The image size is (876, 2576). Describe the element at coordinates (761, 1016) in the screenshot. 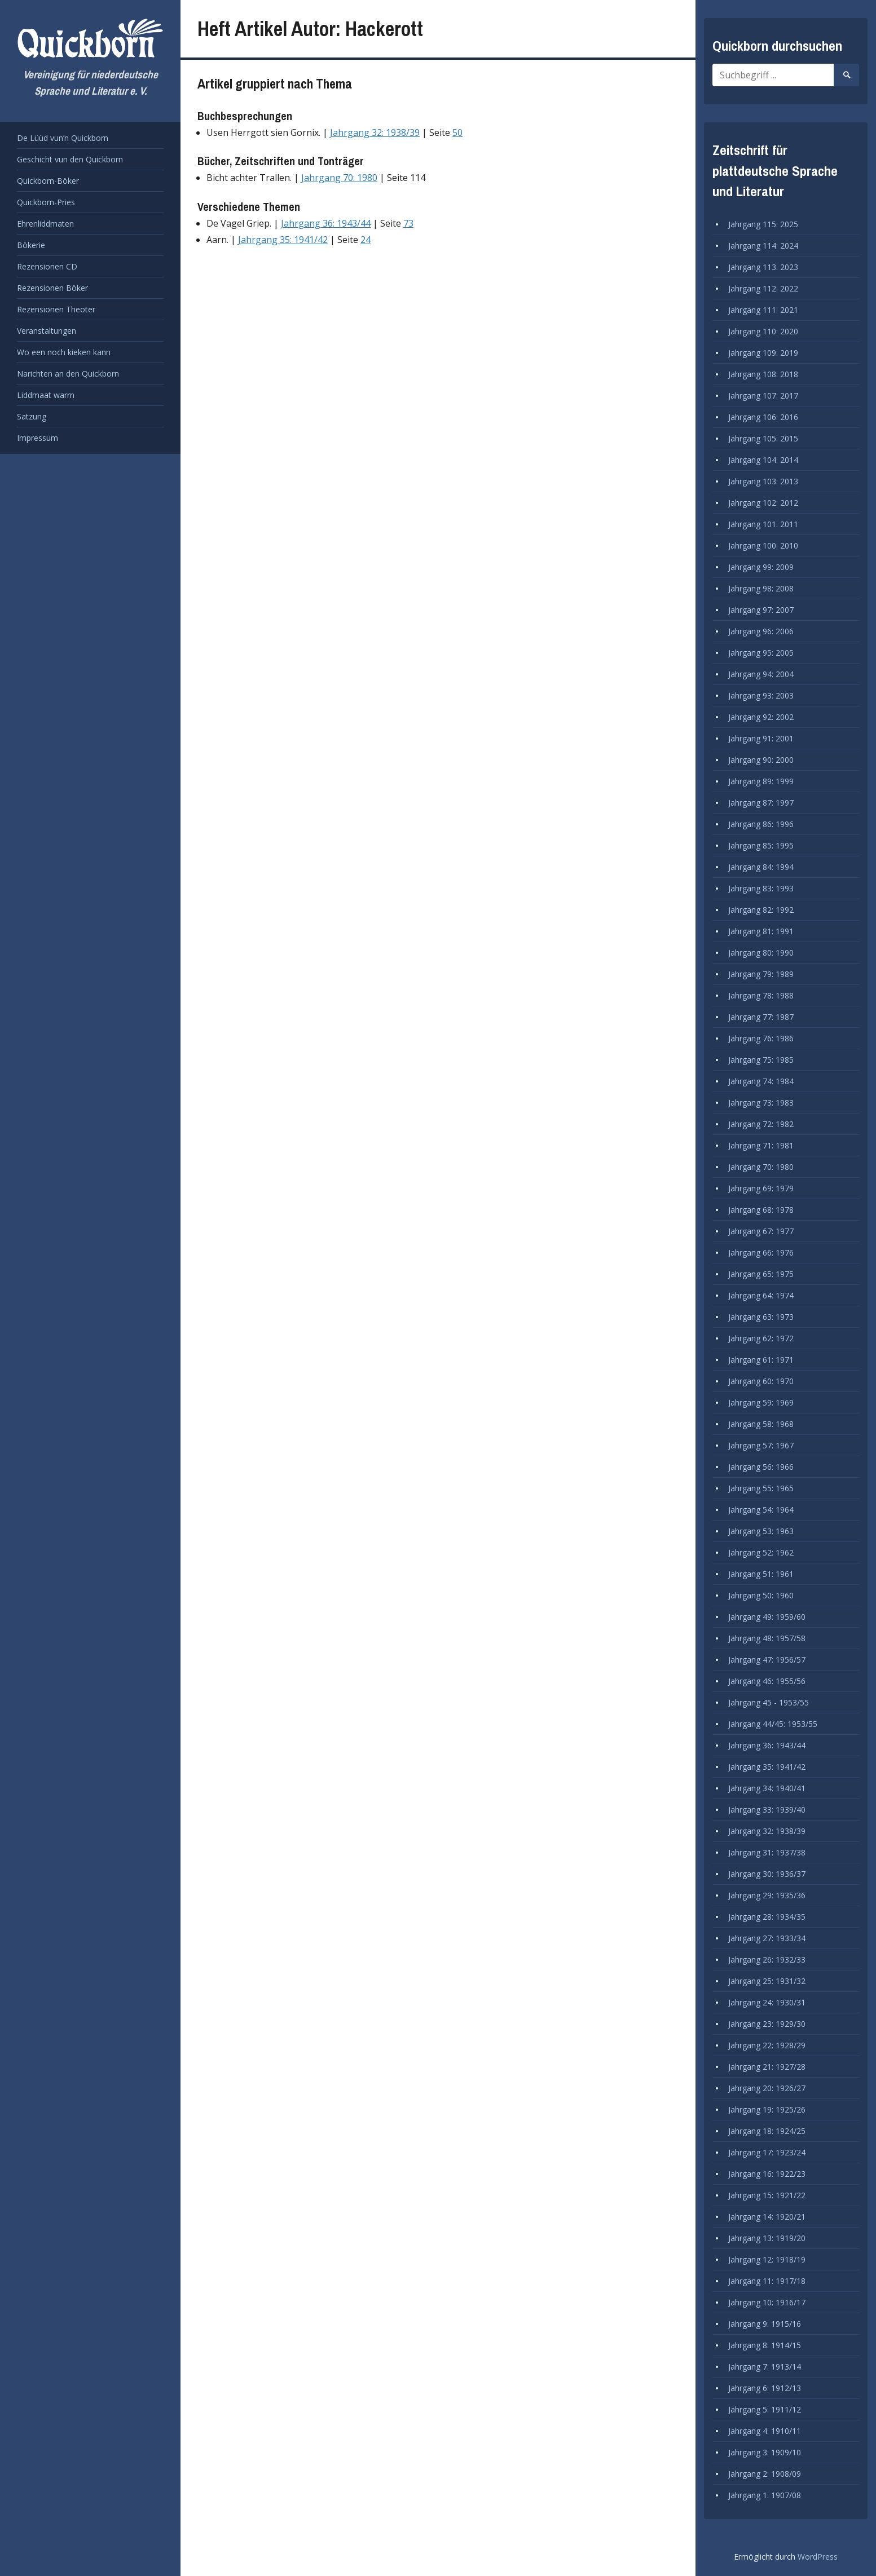

I see `Jahrgang 77: 1987` at that location.